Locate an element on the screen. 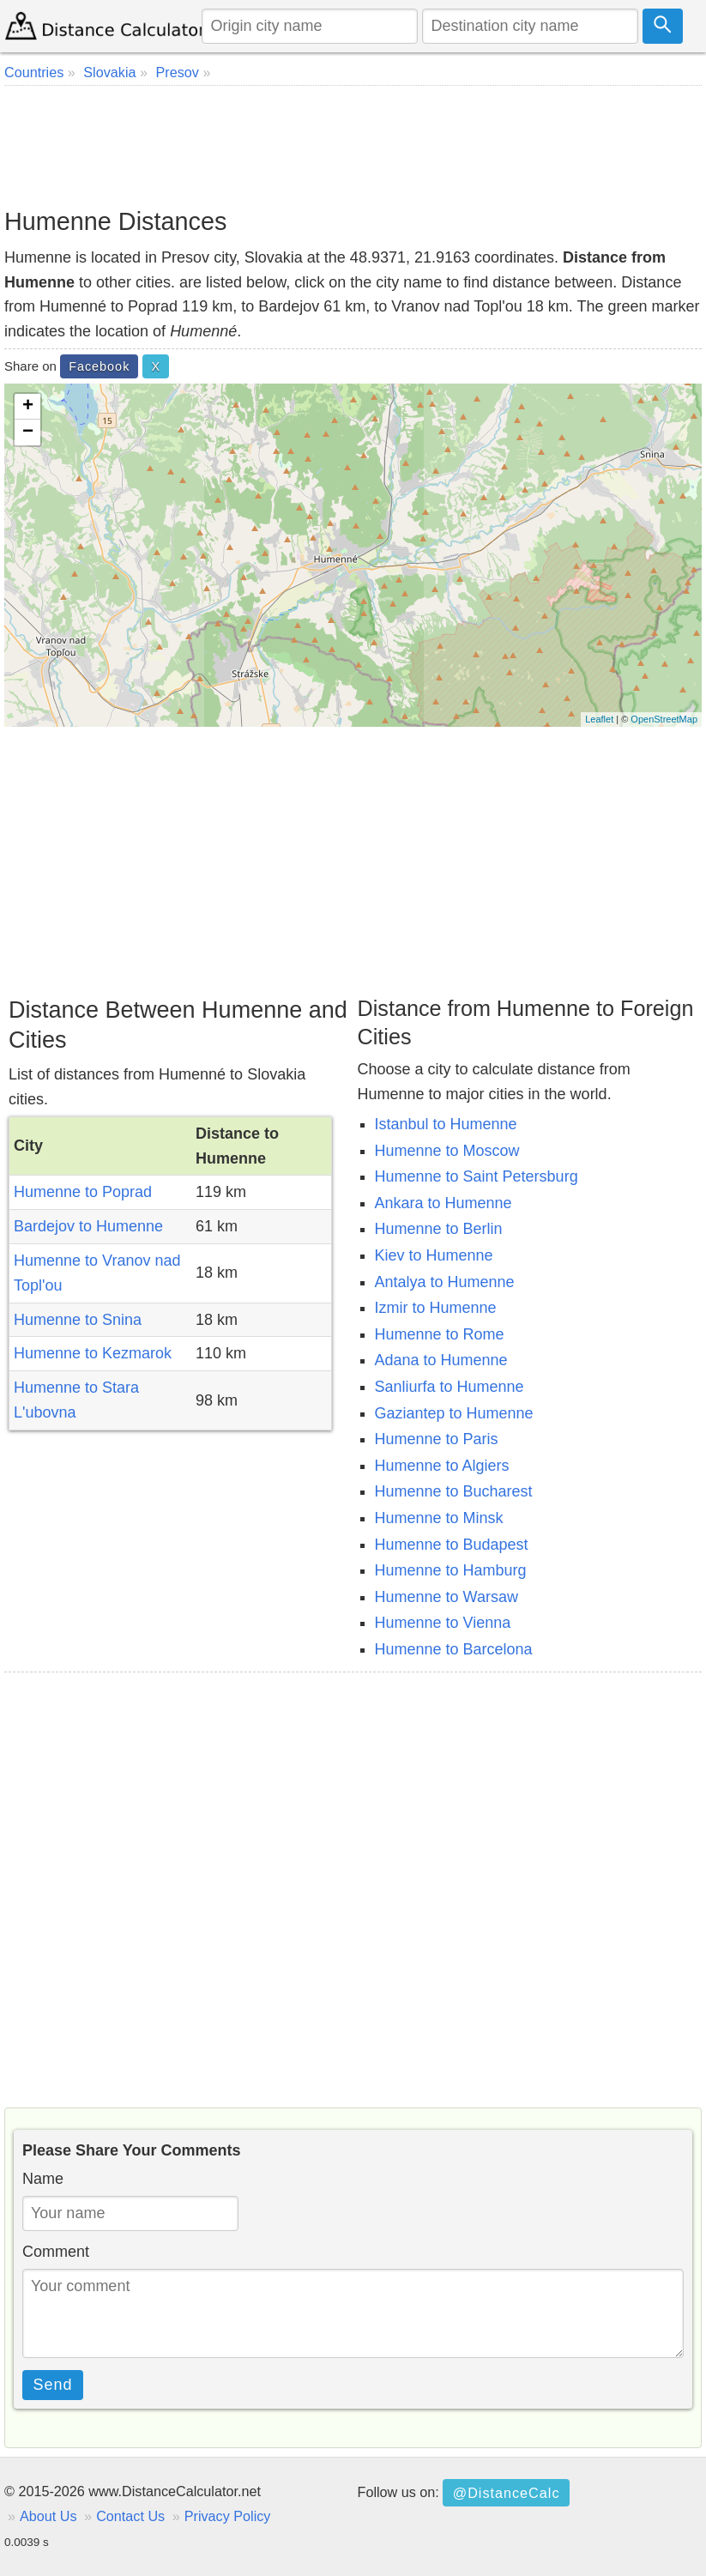 This screenshot has height=2576, width=706. Humenne to Paris is located at coordinates (436, 1439).